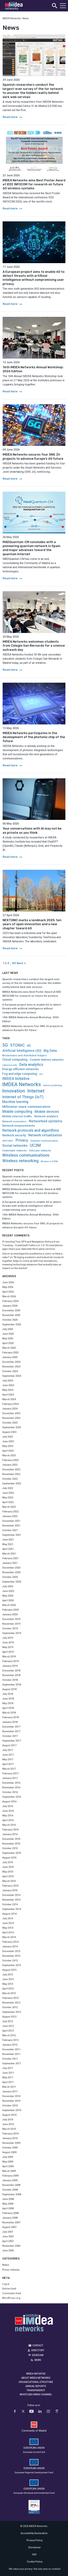 This screenshot has height=2576, width=68. What do you see at coordinates (49, 1161) in the screenshot?
I see `Women in STEM [Women in STEM (7 items)]` at bounding box center [49, 1161].